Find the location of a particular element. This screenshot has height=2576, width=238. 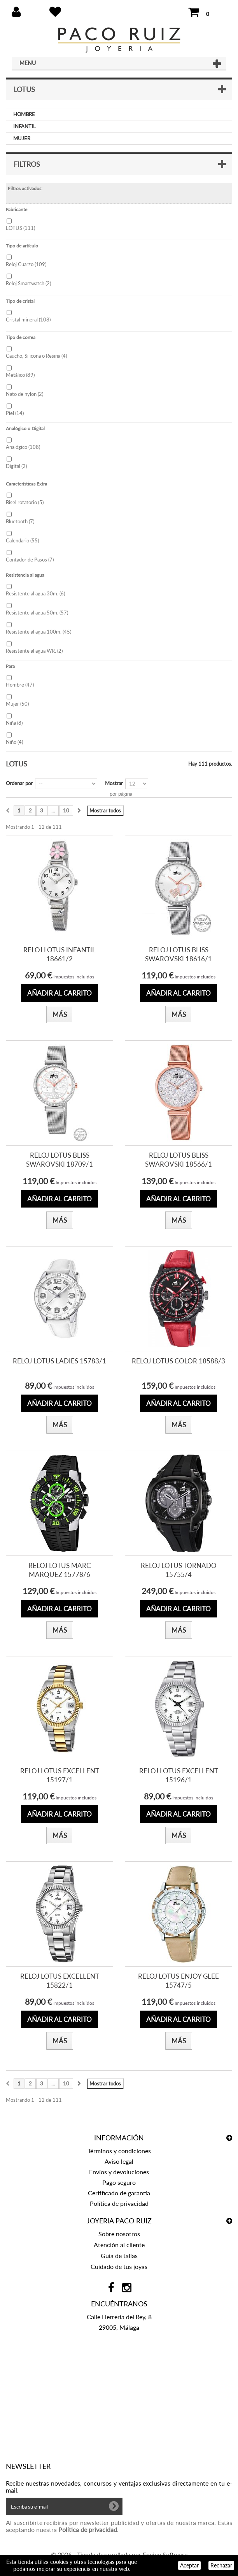

Nato de nylon is located at coordinates (24, 394).